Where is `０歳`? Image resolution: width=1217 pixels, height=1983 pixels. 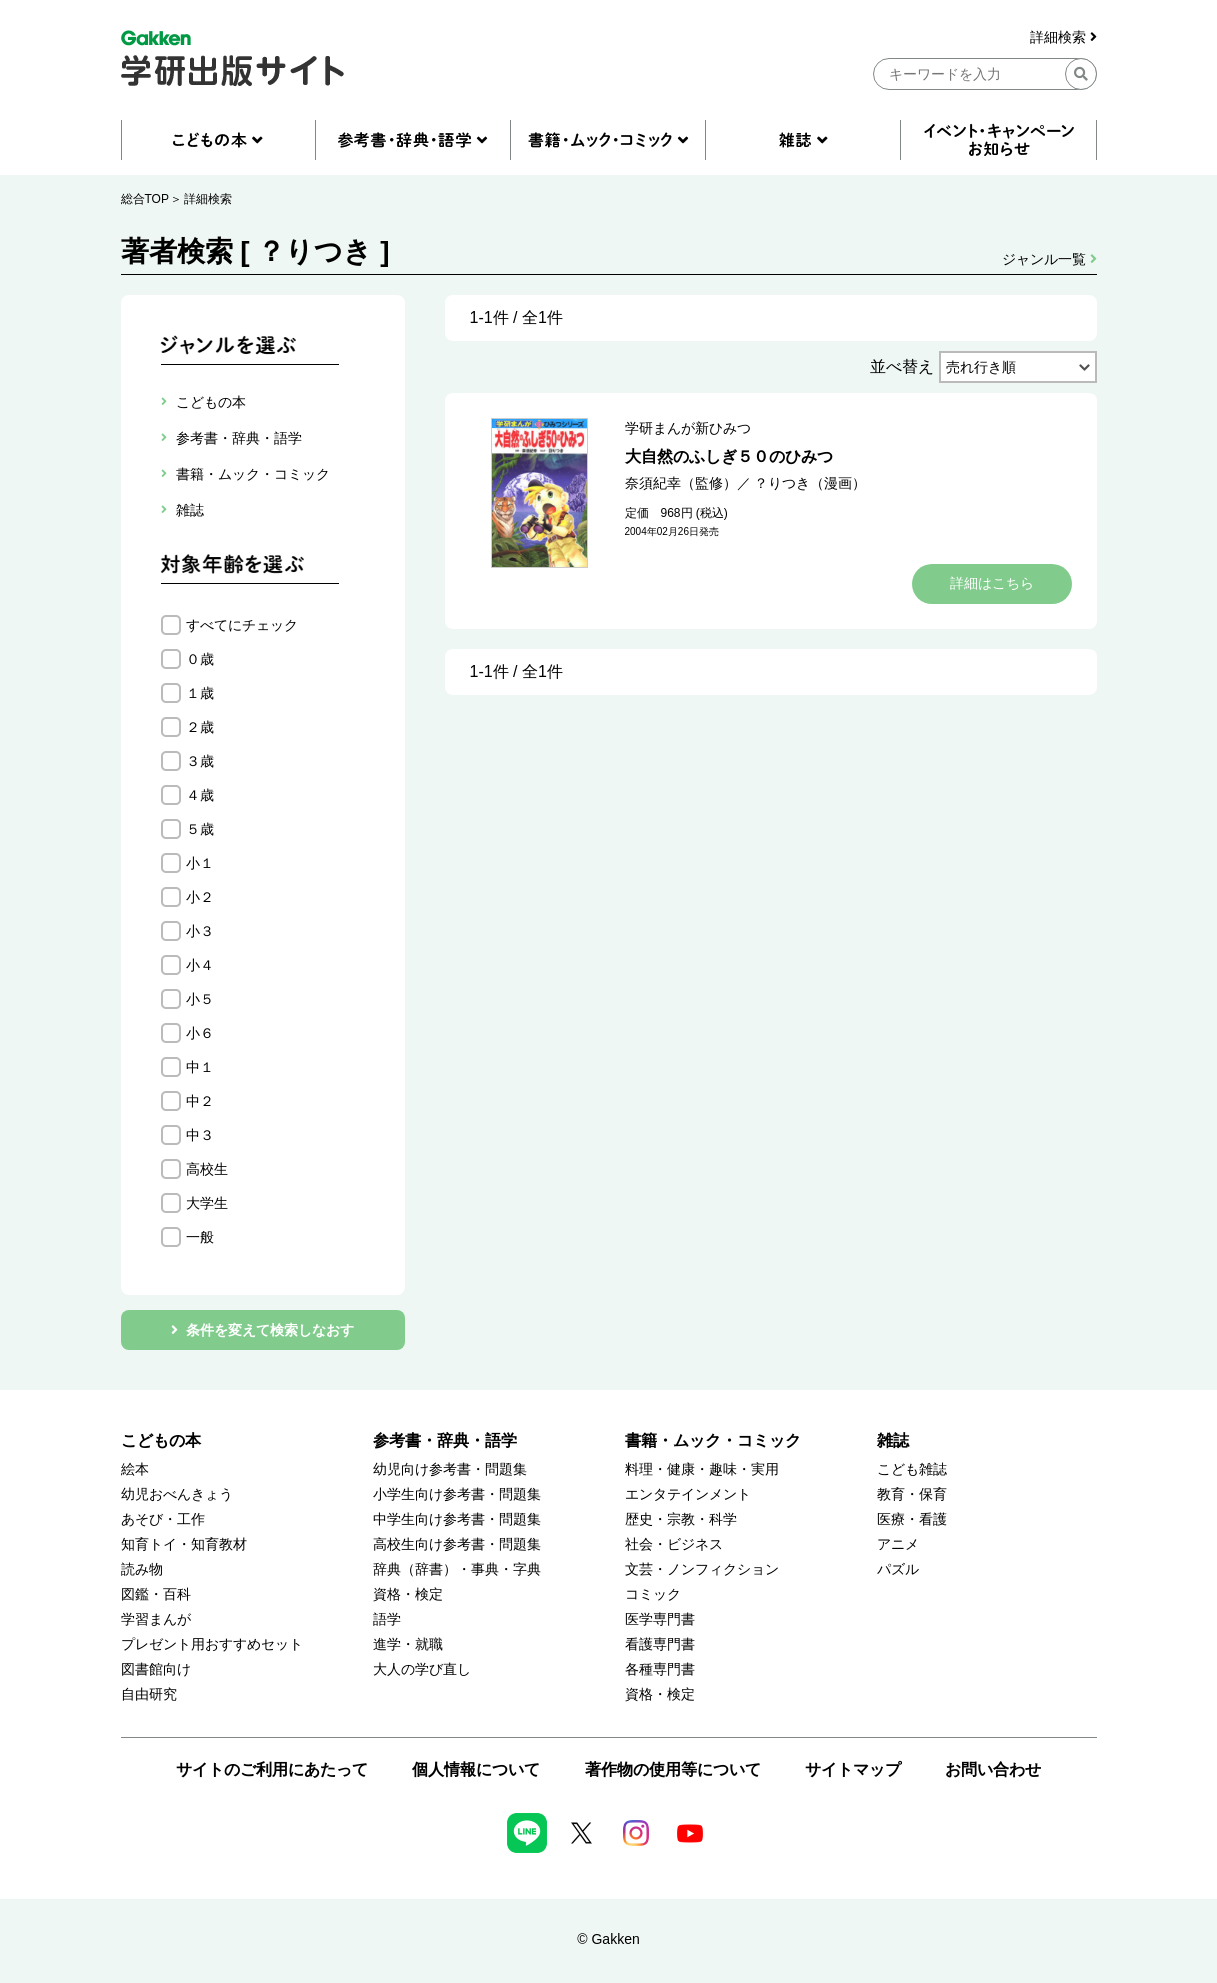
０歳 is located at coordinates (200, 659).